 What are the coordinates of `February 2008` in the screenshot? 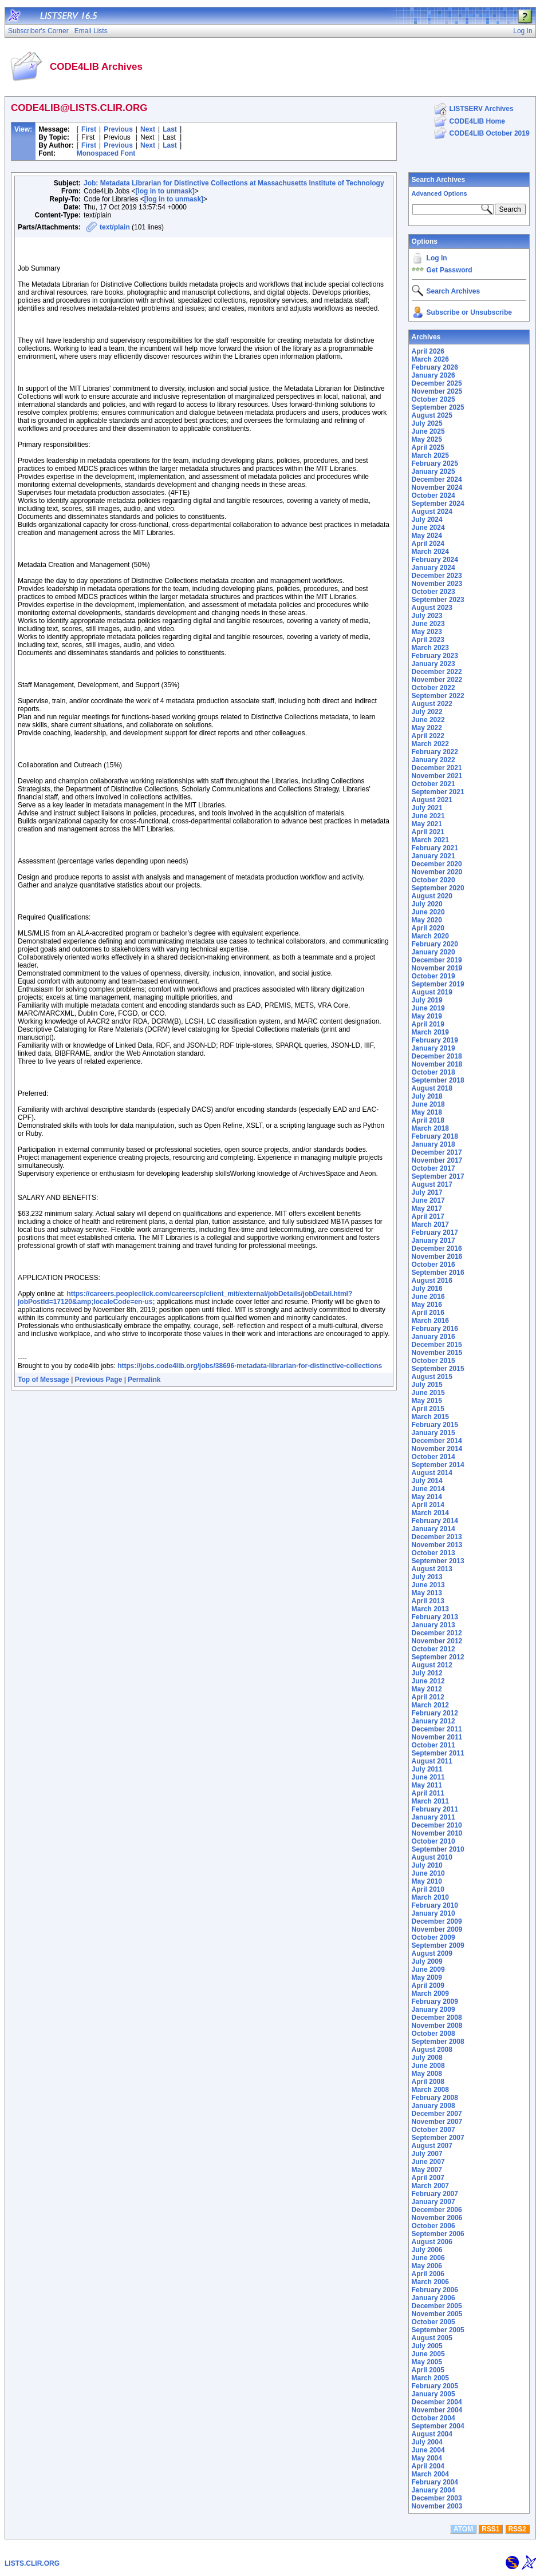 It's located at (435, 2098).